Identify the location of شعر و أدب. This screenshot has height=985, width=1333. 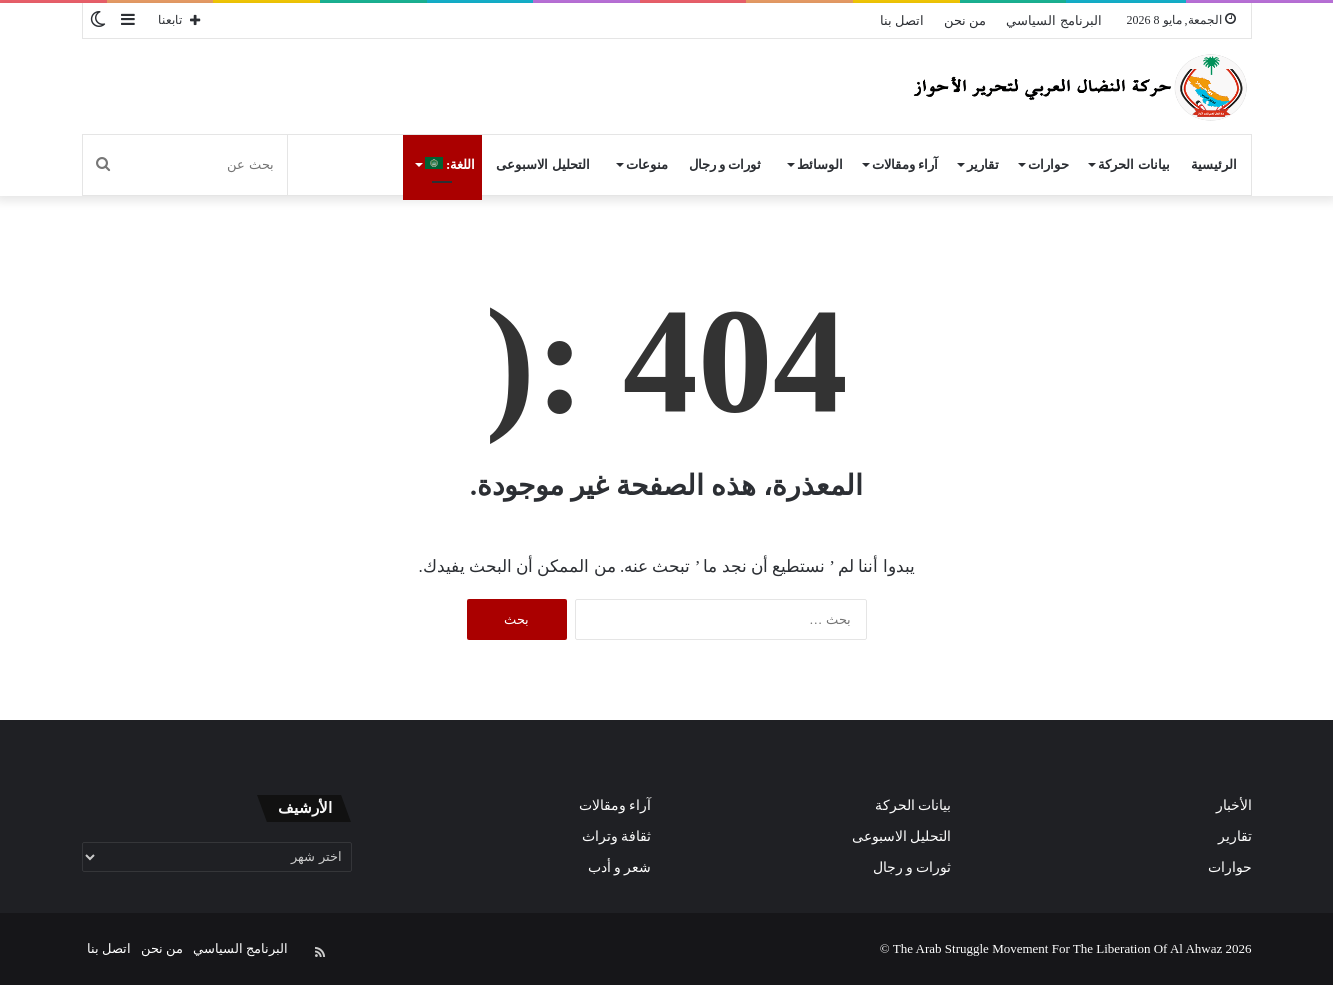
(620, 867).